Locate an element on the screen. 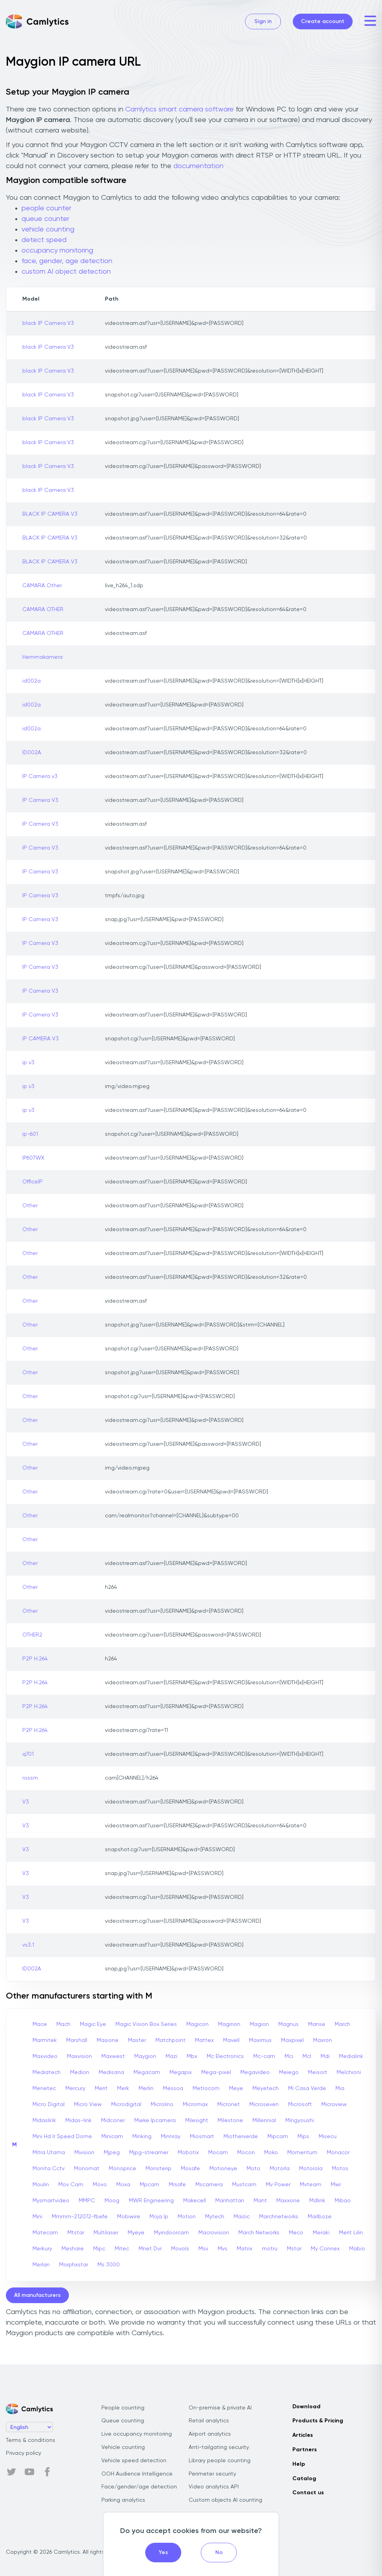 This screenshot has width=382, height=2576. Mobotix is located at coordinates (188, 2152).